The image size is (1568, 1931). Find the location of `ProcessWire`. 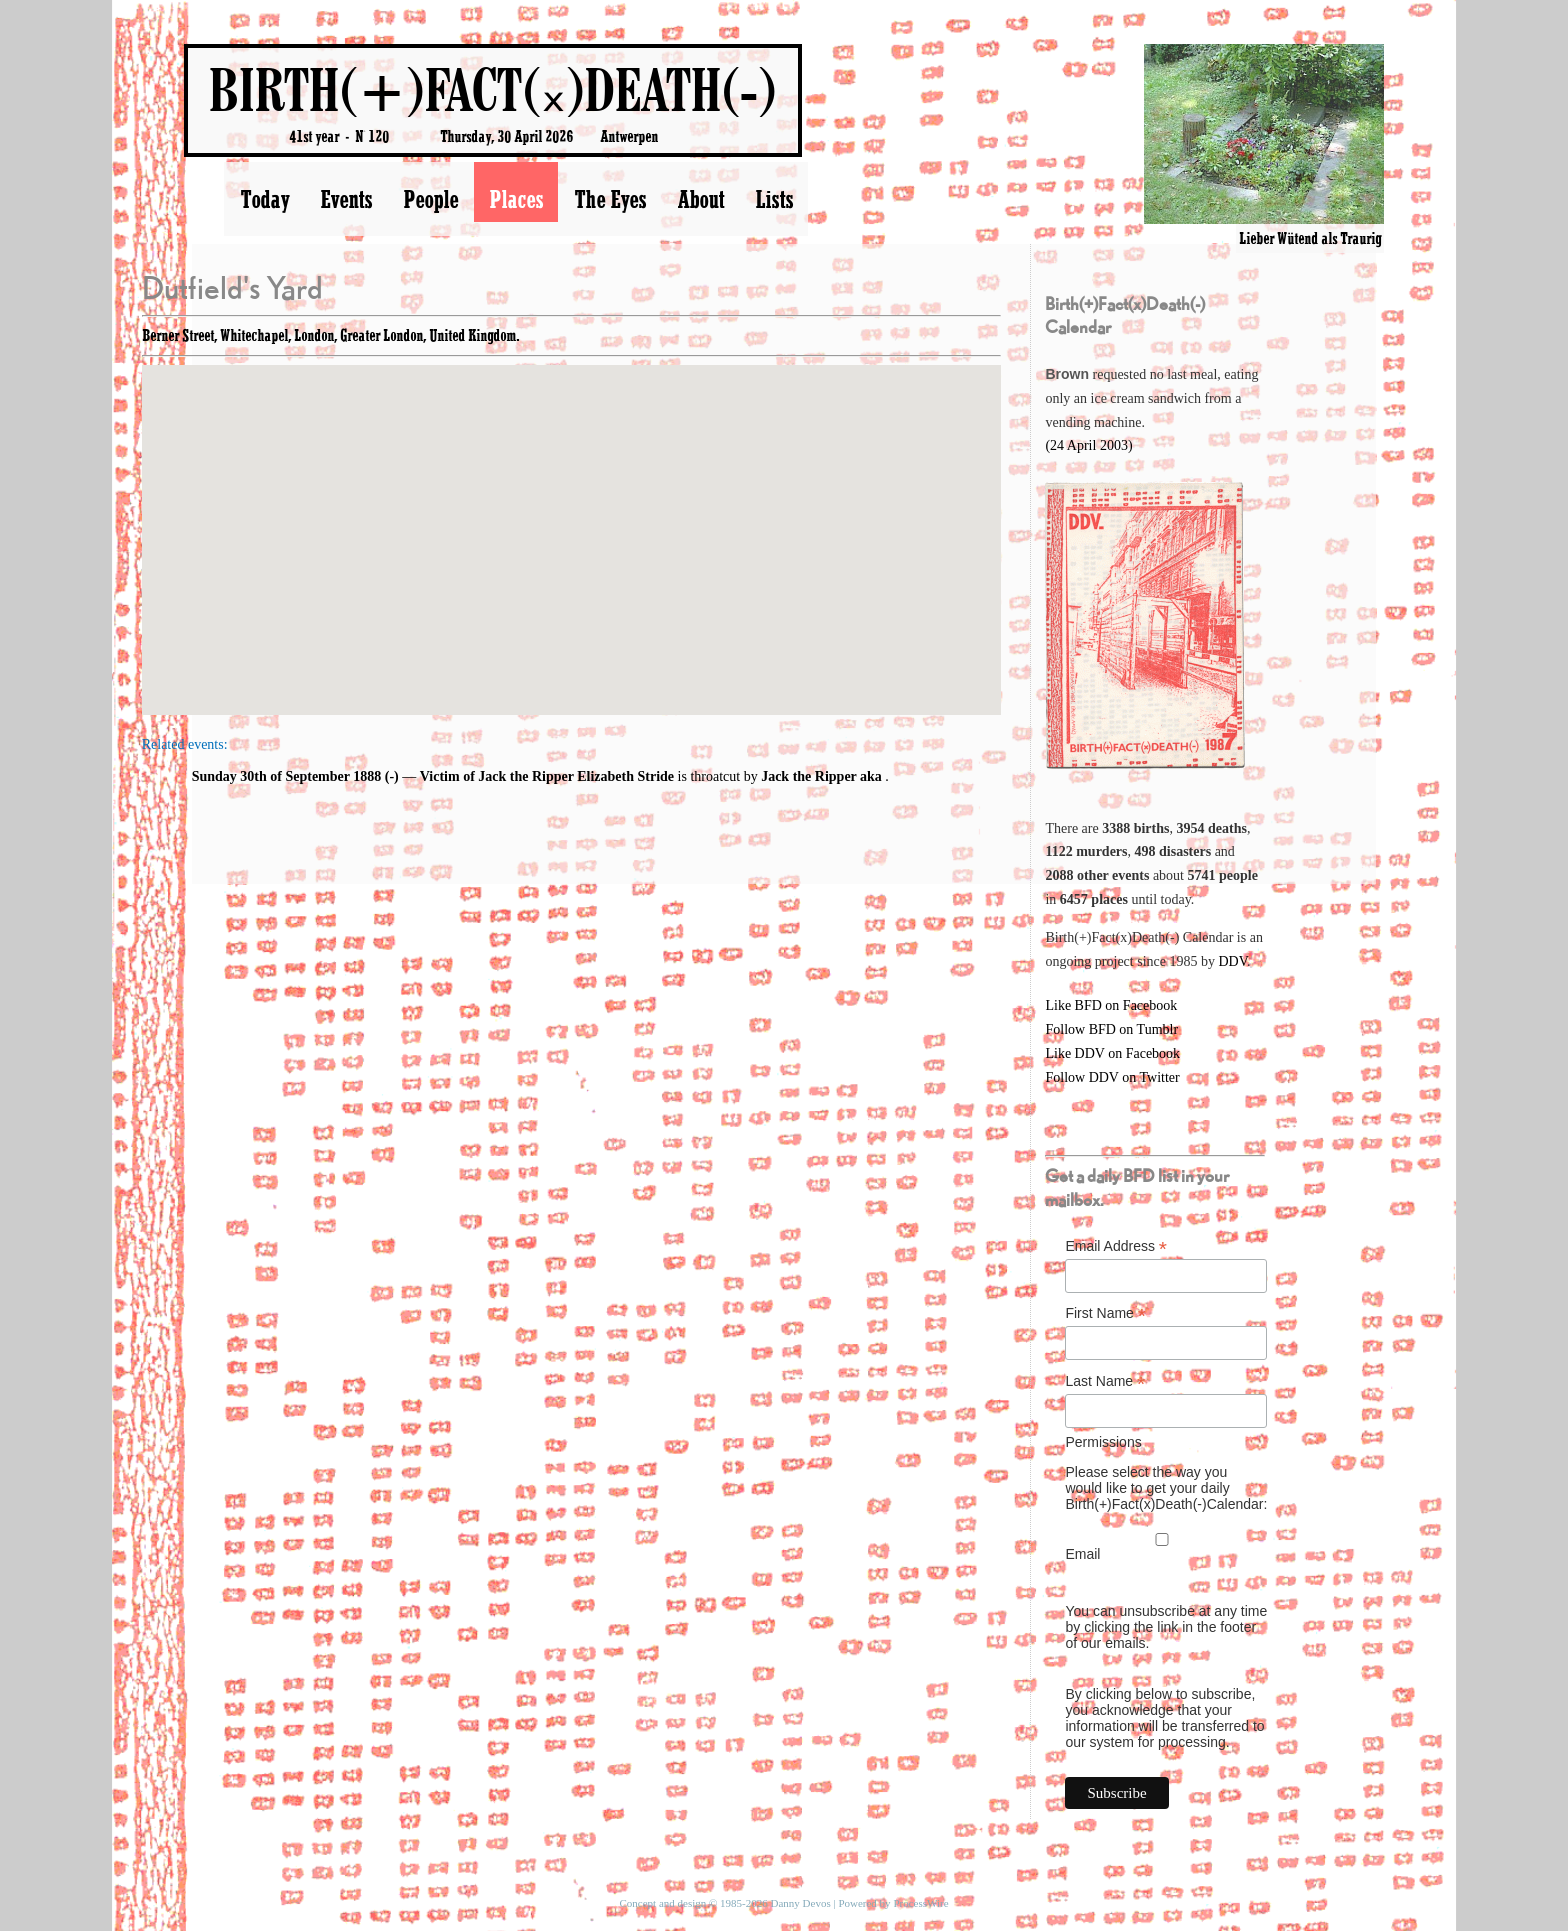

ProcessWire is located at coordinates (920, 1903).